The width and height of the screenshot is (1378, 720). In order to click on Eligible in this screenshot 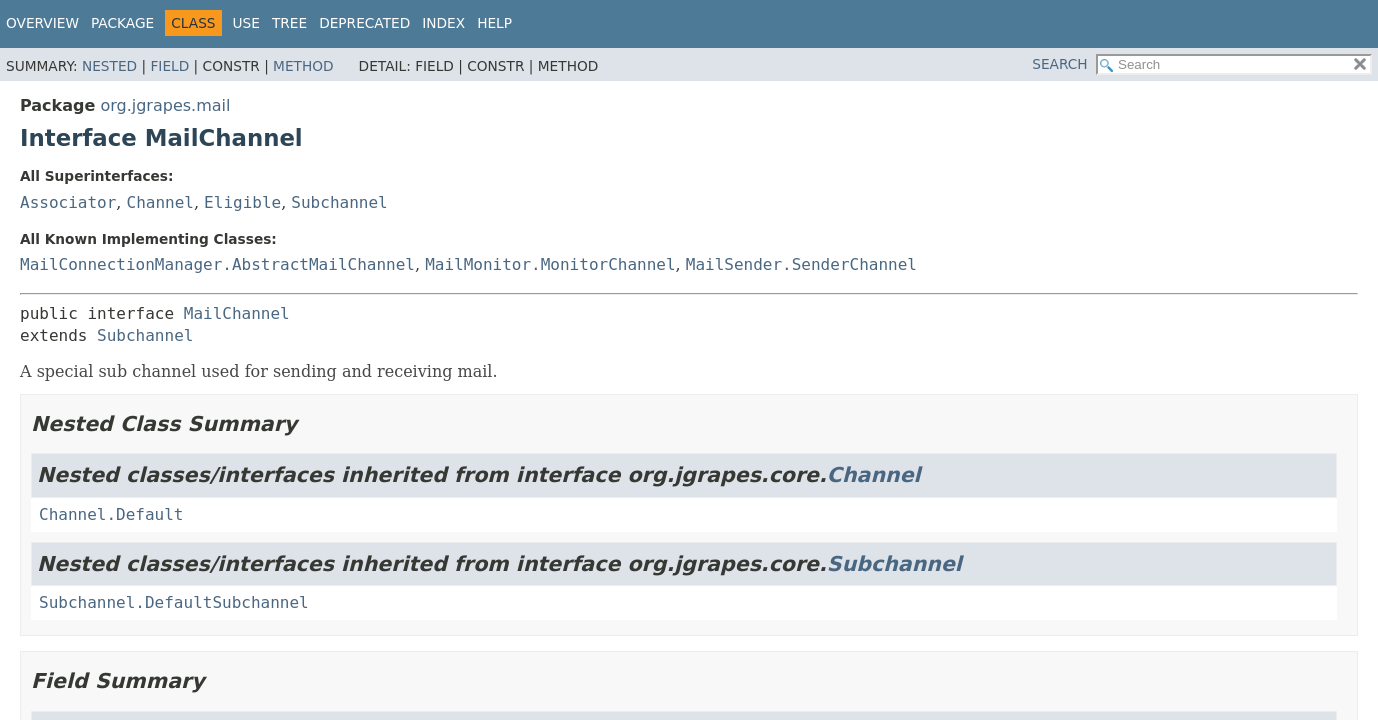, I will do `click(242, 202)`.